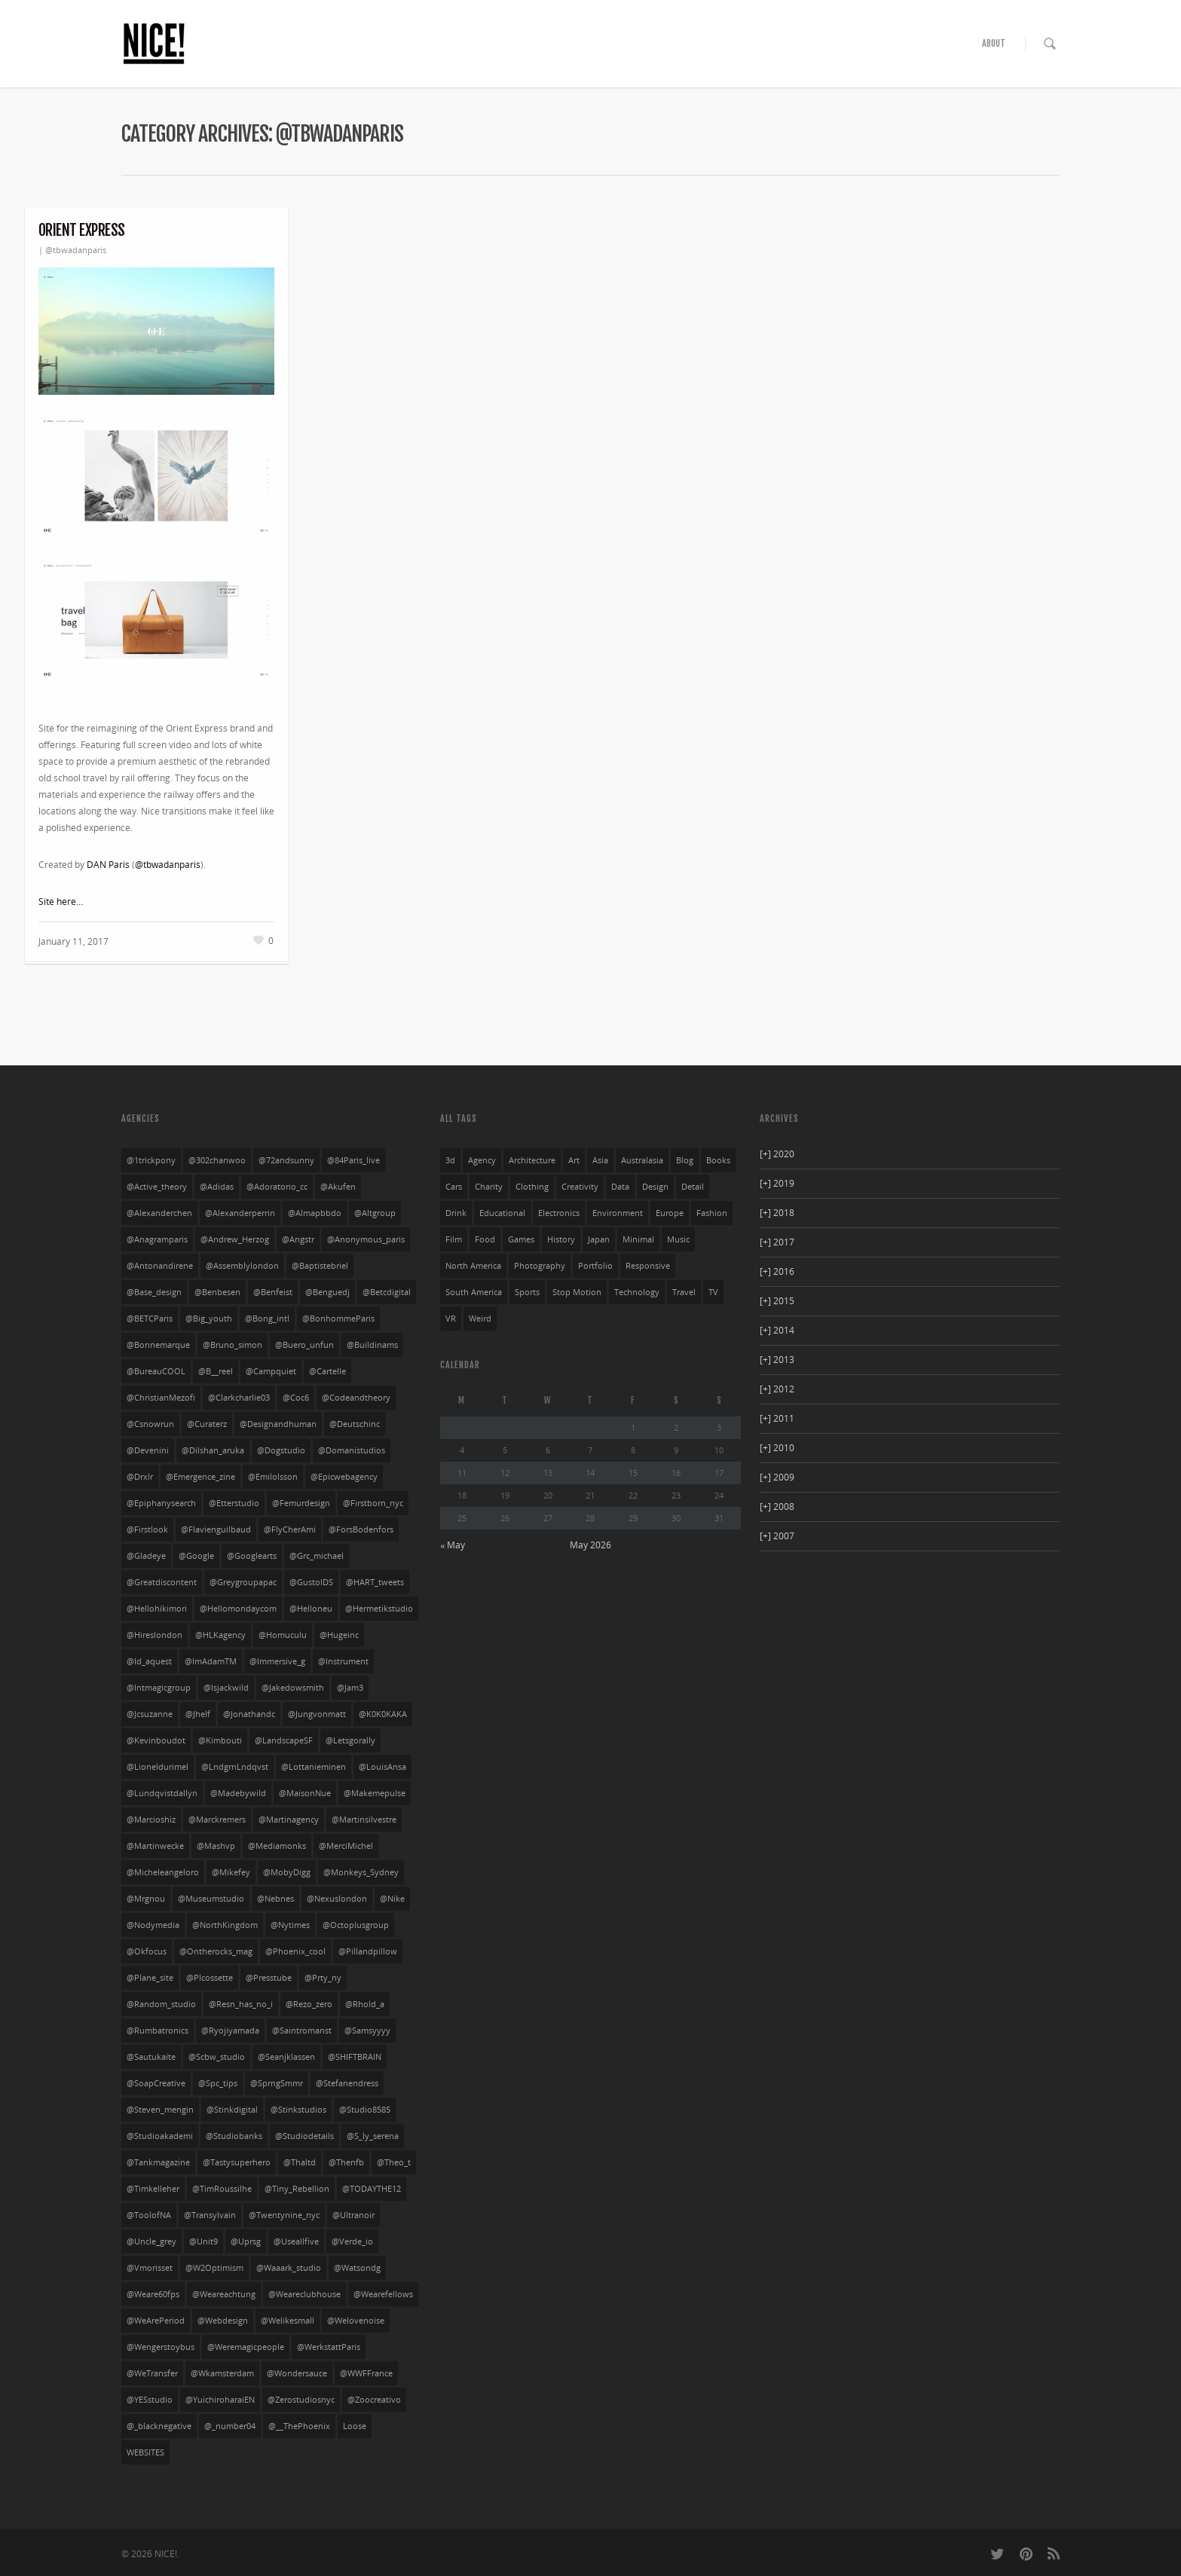  Describe the element at coordinates (452, 1545) in the screenshot. I see `« May` at that location.